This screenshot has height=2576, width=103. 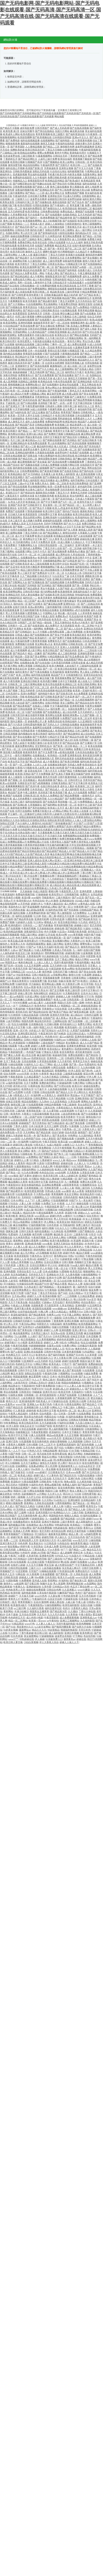 I want to click on 国产精品天天, so click(x=72, y=947).